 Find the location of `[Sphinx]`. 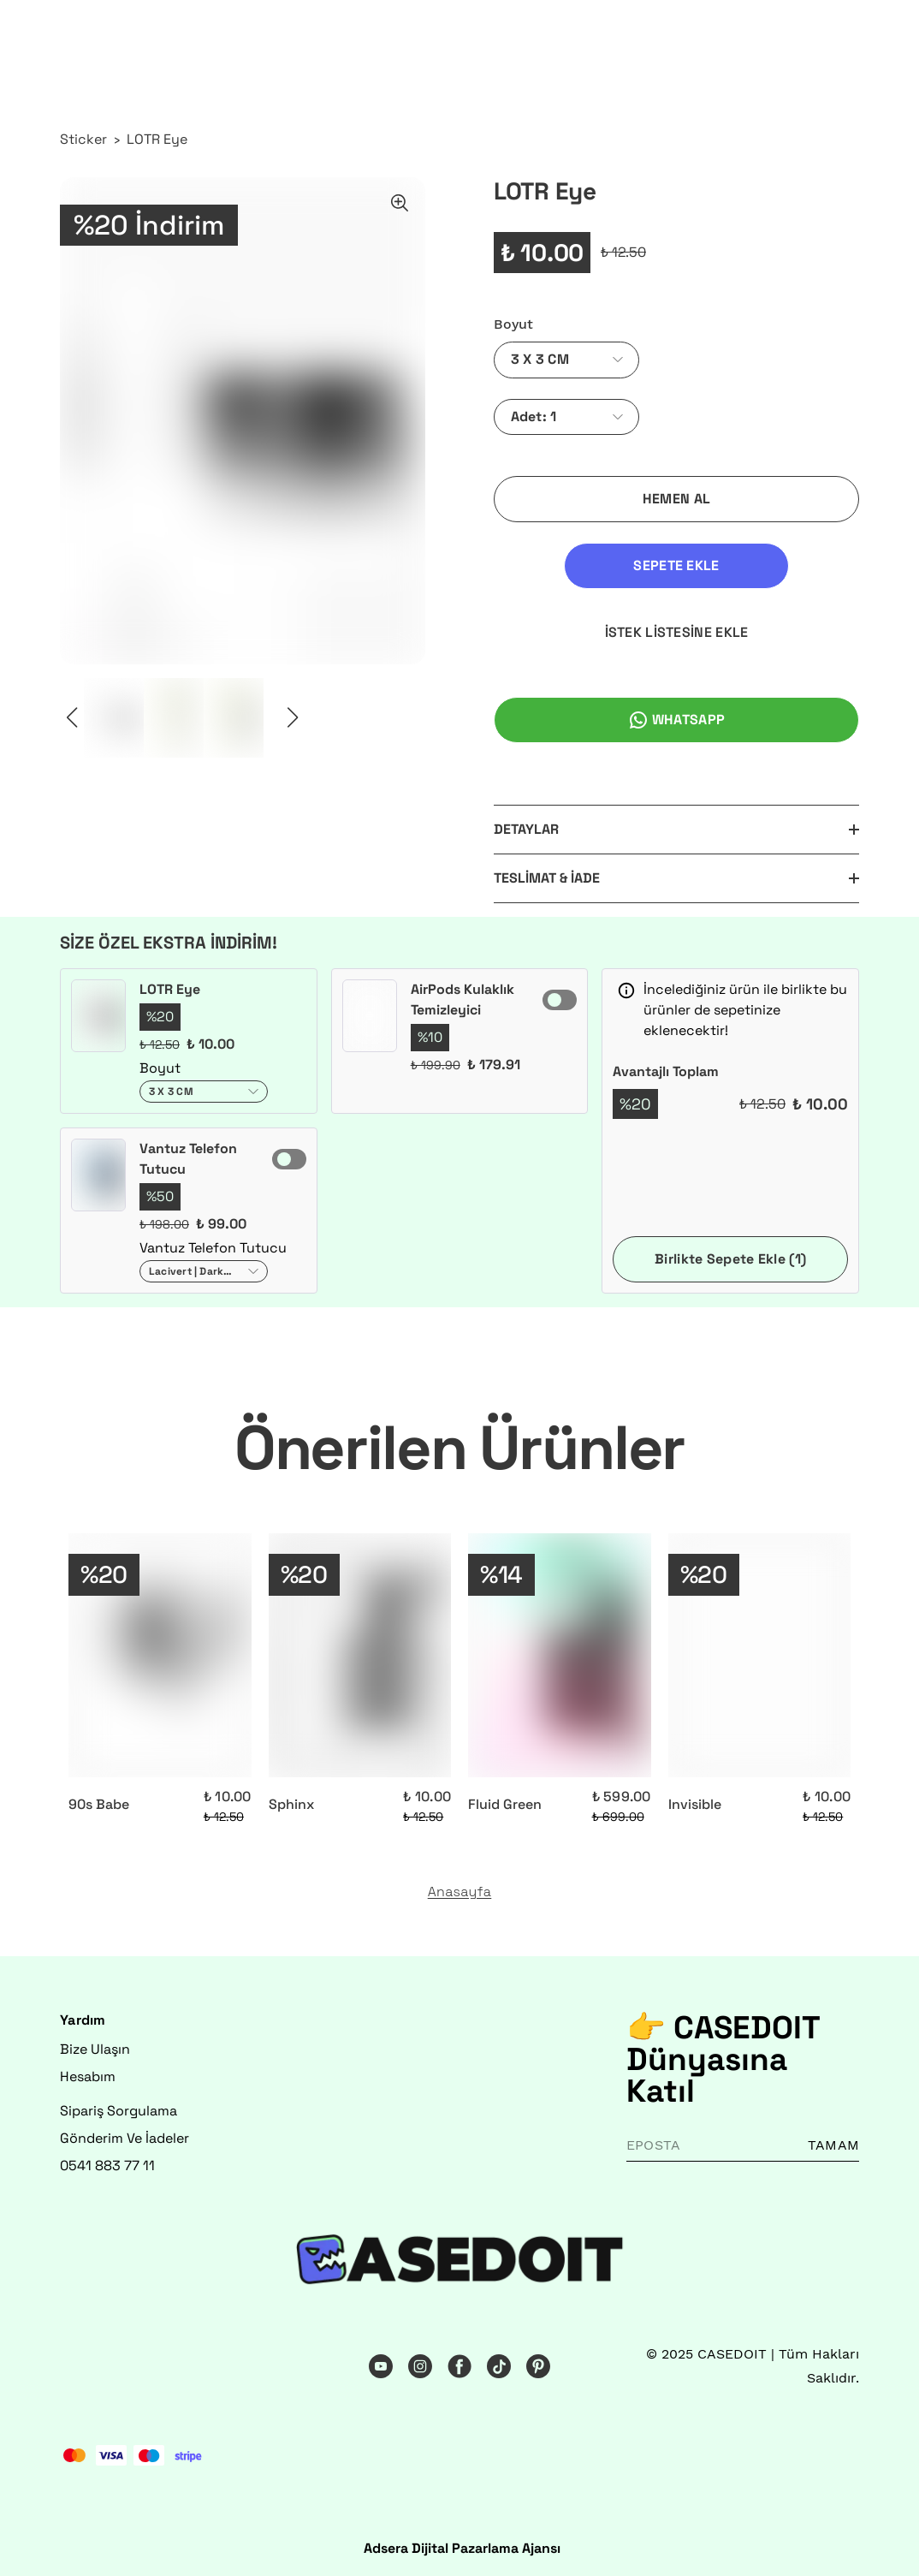

[Sphinx] is located at coordinates (360, 1655).